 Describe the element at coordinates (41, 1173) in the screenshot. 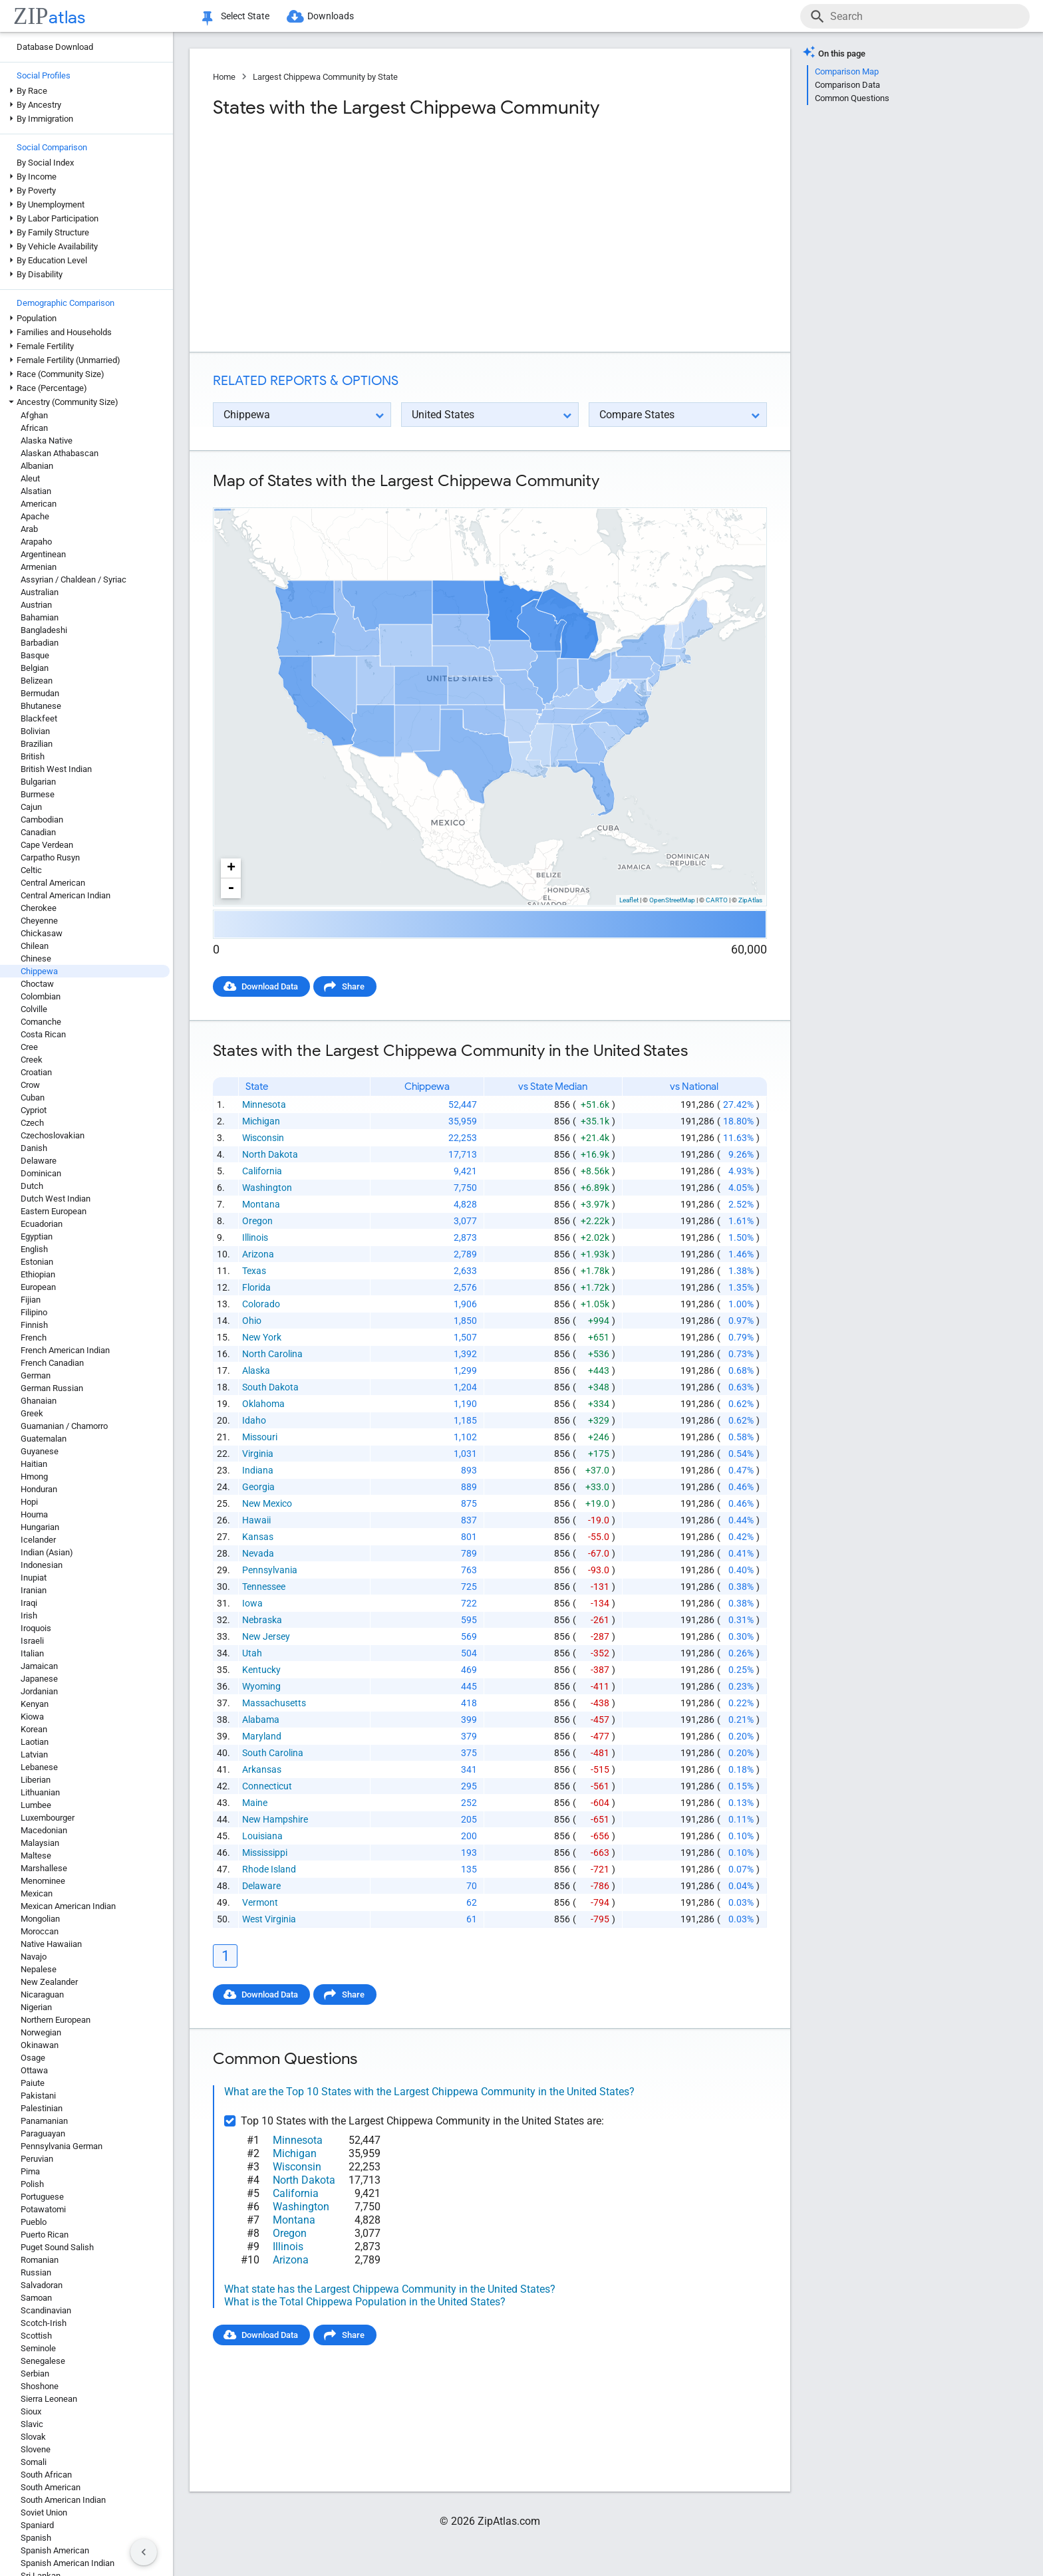

I see `Dominican` at that location.